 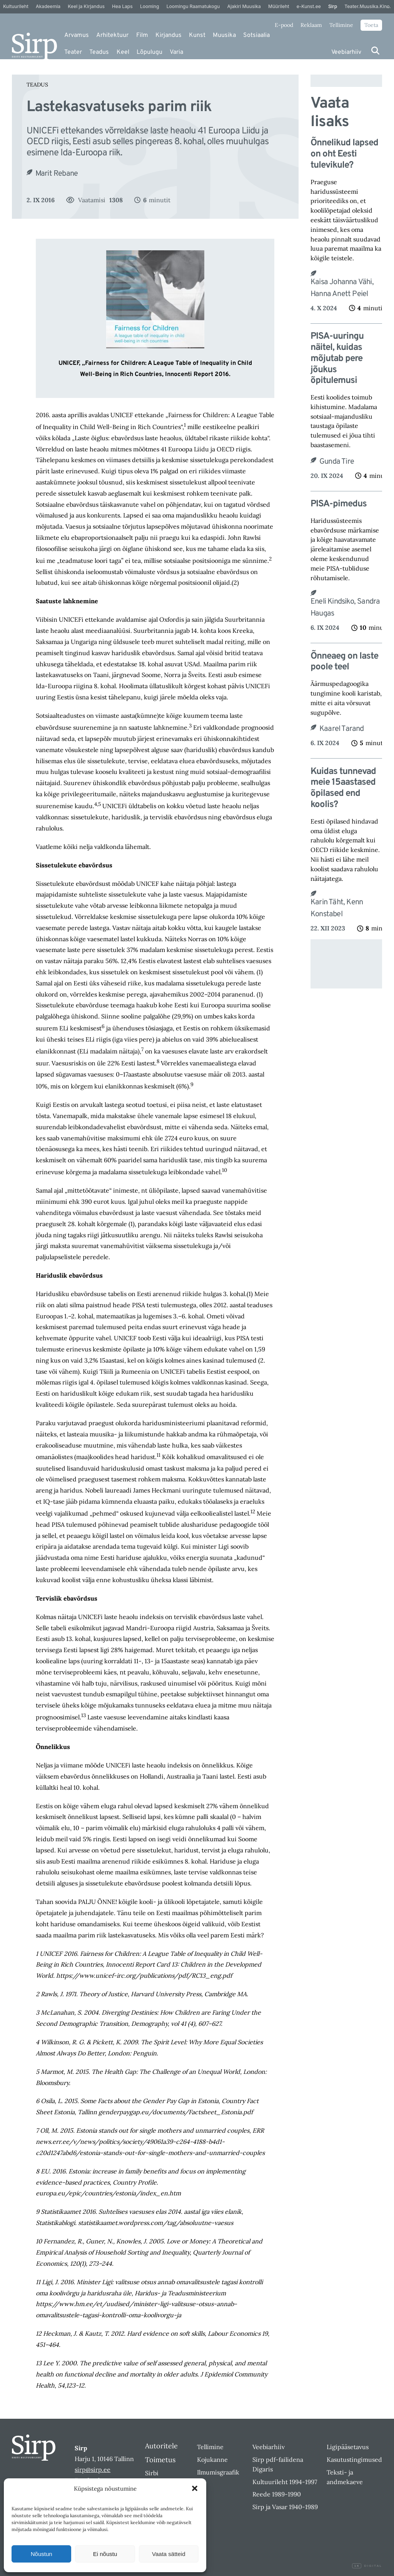 What do you see at coordinates (176, 52) in the screenshot?
I see `Varia` at bounding box center [176, 52].